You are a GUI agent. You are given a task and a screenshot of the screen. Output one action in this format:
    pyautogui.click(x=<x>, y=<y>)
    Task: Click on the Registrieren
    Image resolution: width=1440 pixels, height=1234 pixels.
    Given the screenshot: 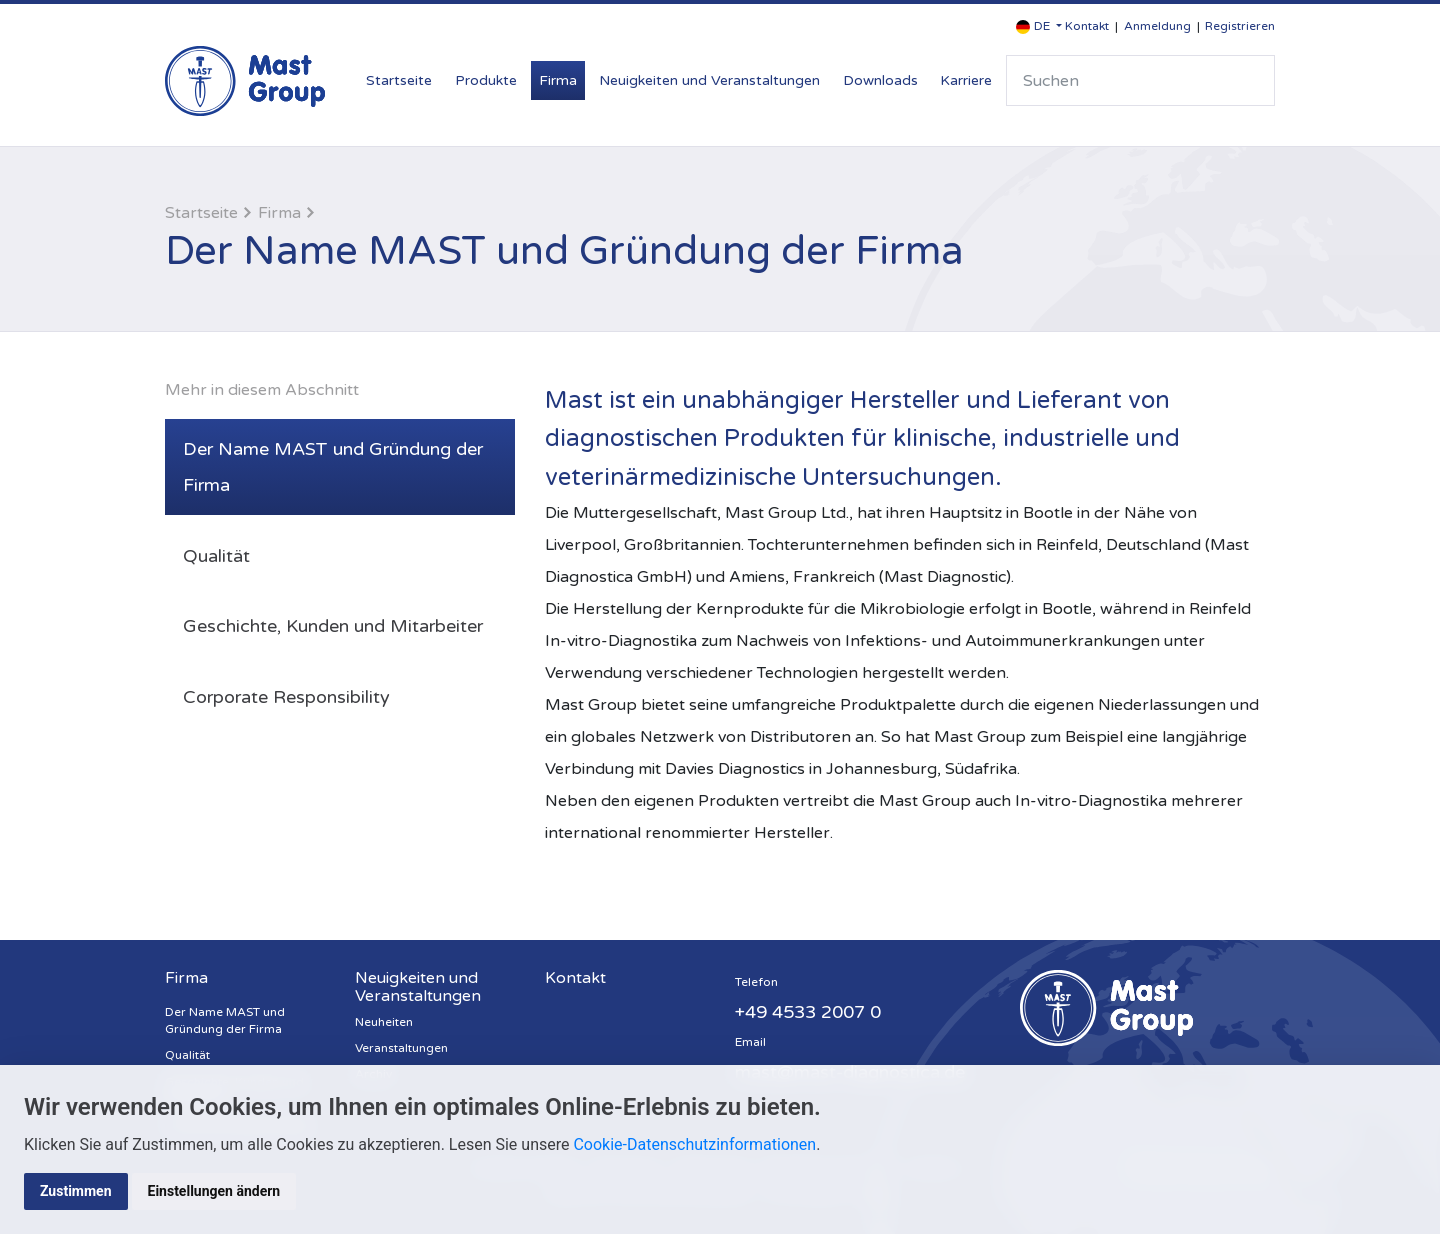 What is the action you would take?
    pyautogui.click(x=1240, y=26)
    